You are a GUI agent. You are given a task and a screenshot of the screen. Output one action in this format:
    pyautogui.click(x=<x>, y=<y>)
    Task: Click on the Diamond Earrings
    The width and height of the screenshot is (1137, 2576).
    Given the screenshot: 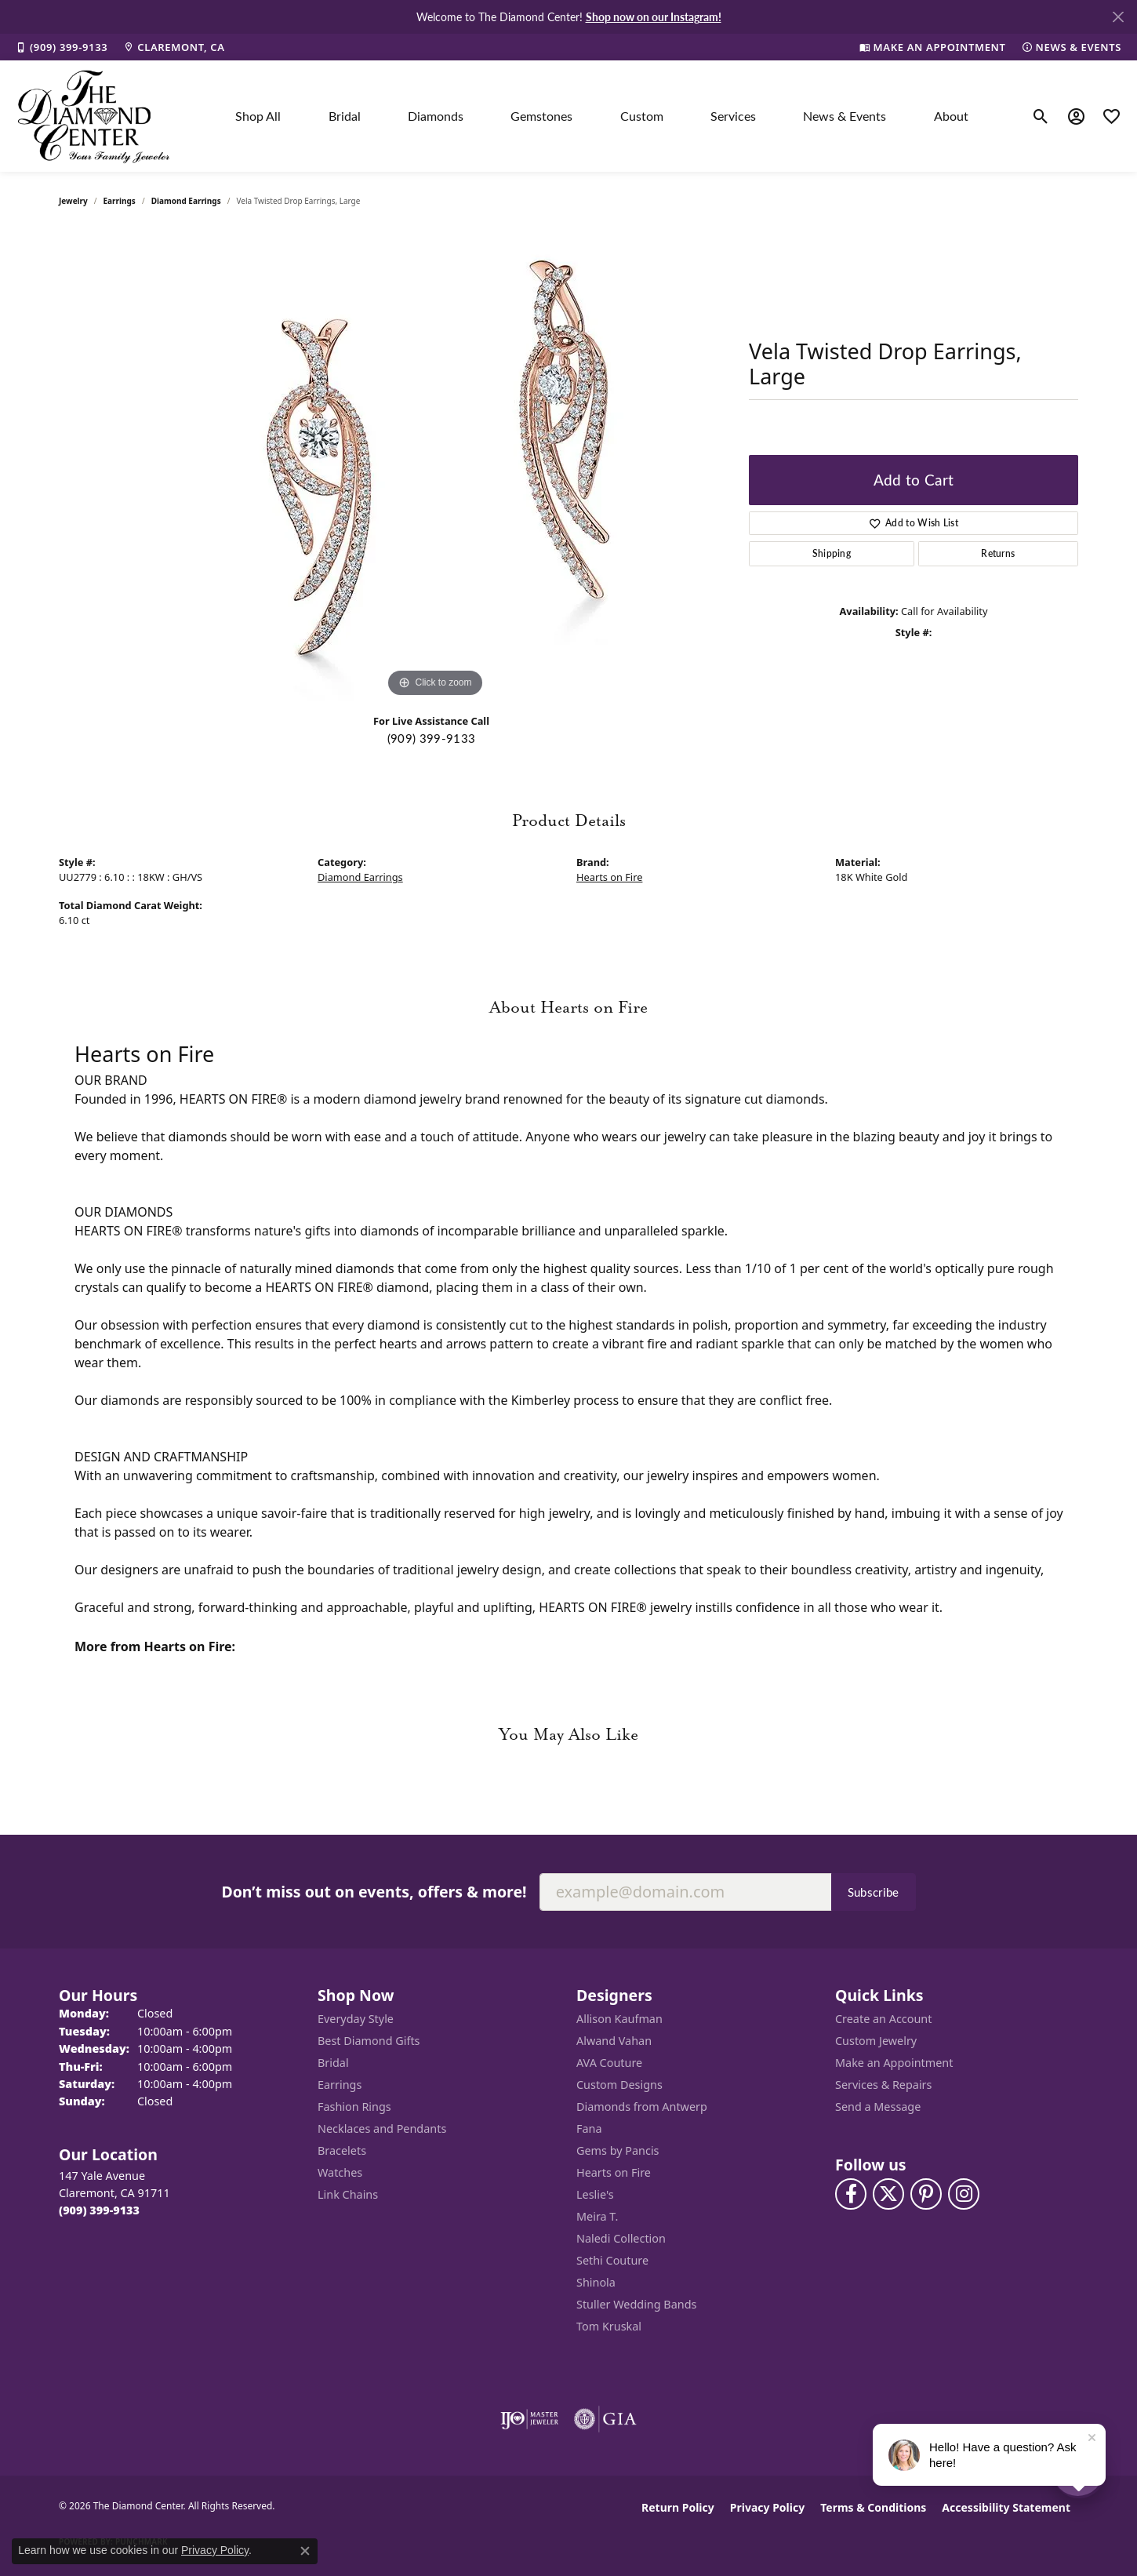 What is the action you would take?
    pyautogui.click(x=186, y=200)
    